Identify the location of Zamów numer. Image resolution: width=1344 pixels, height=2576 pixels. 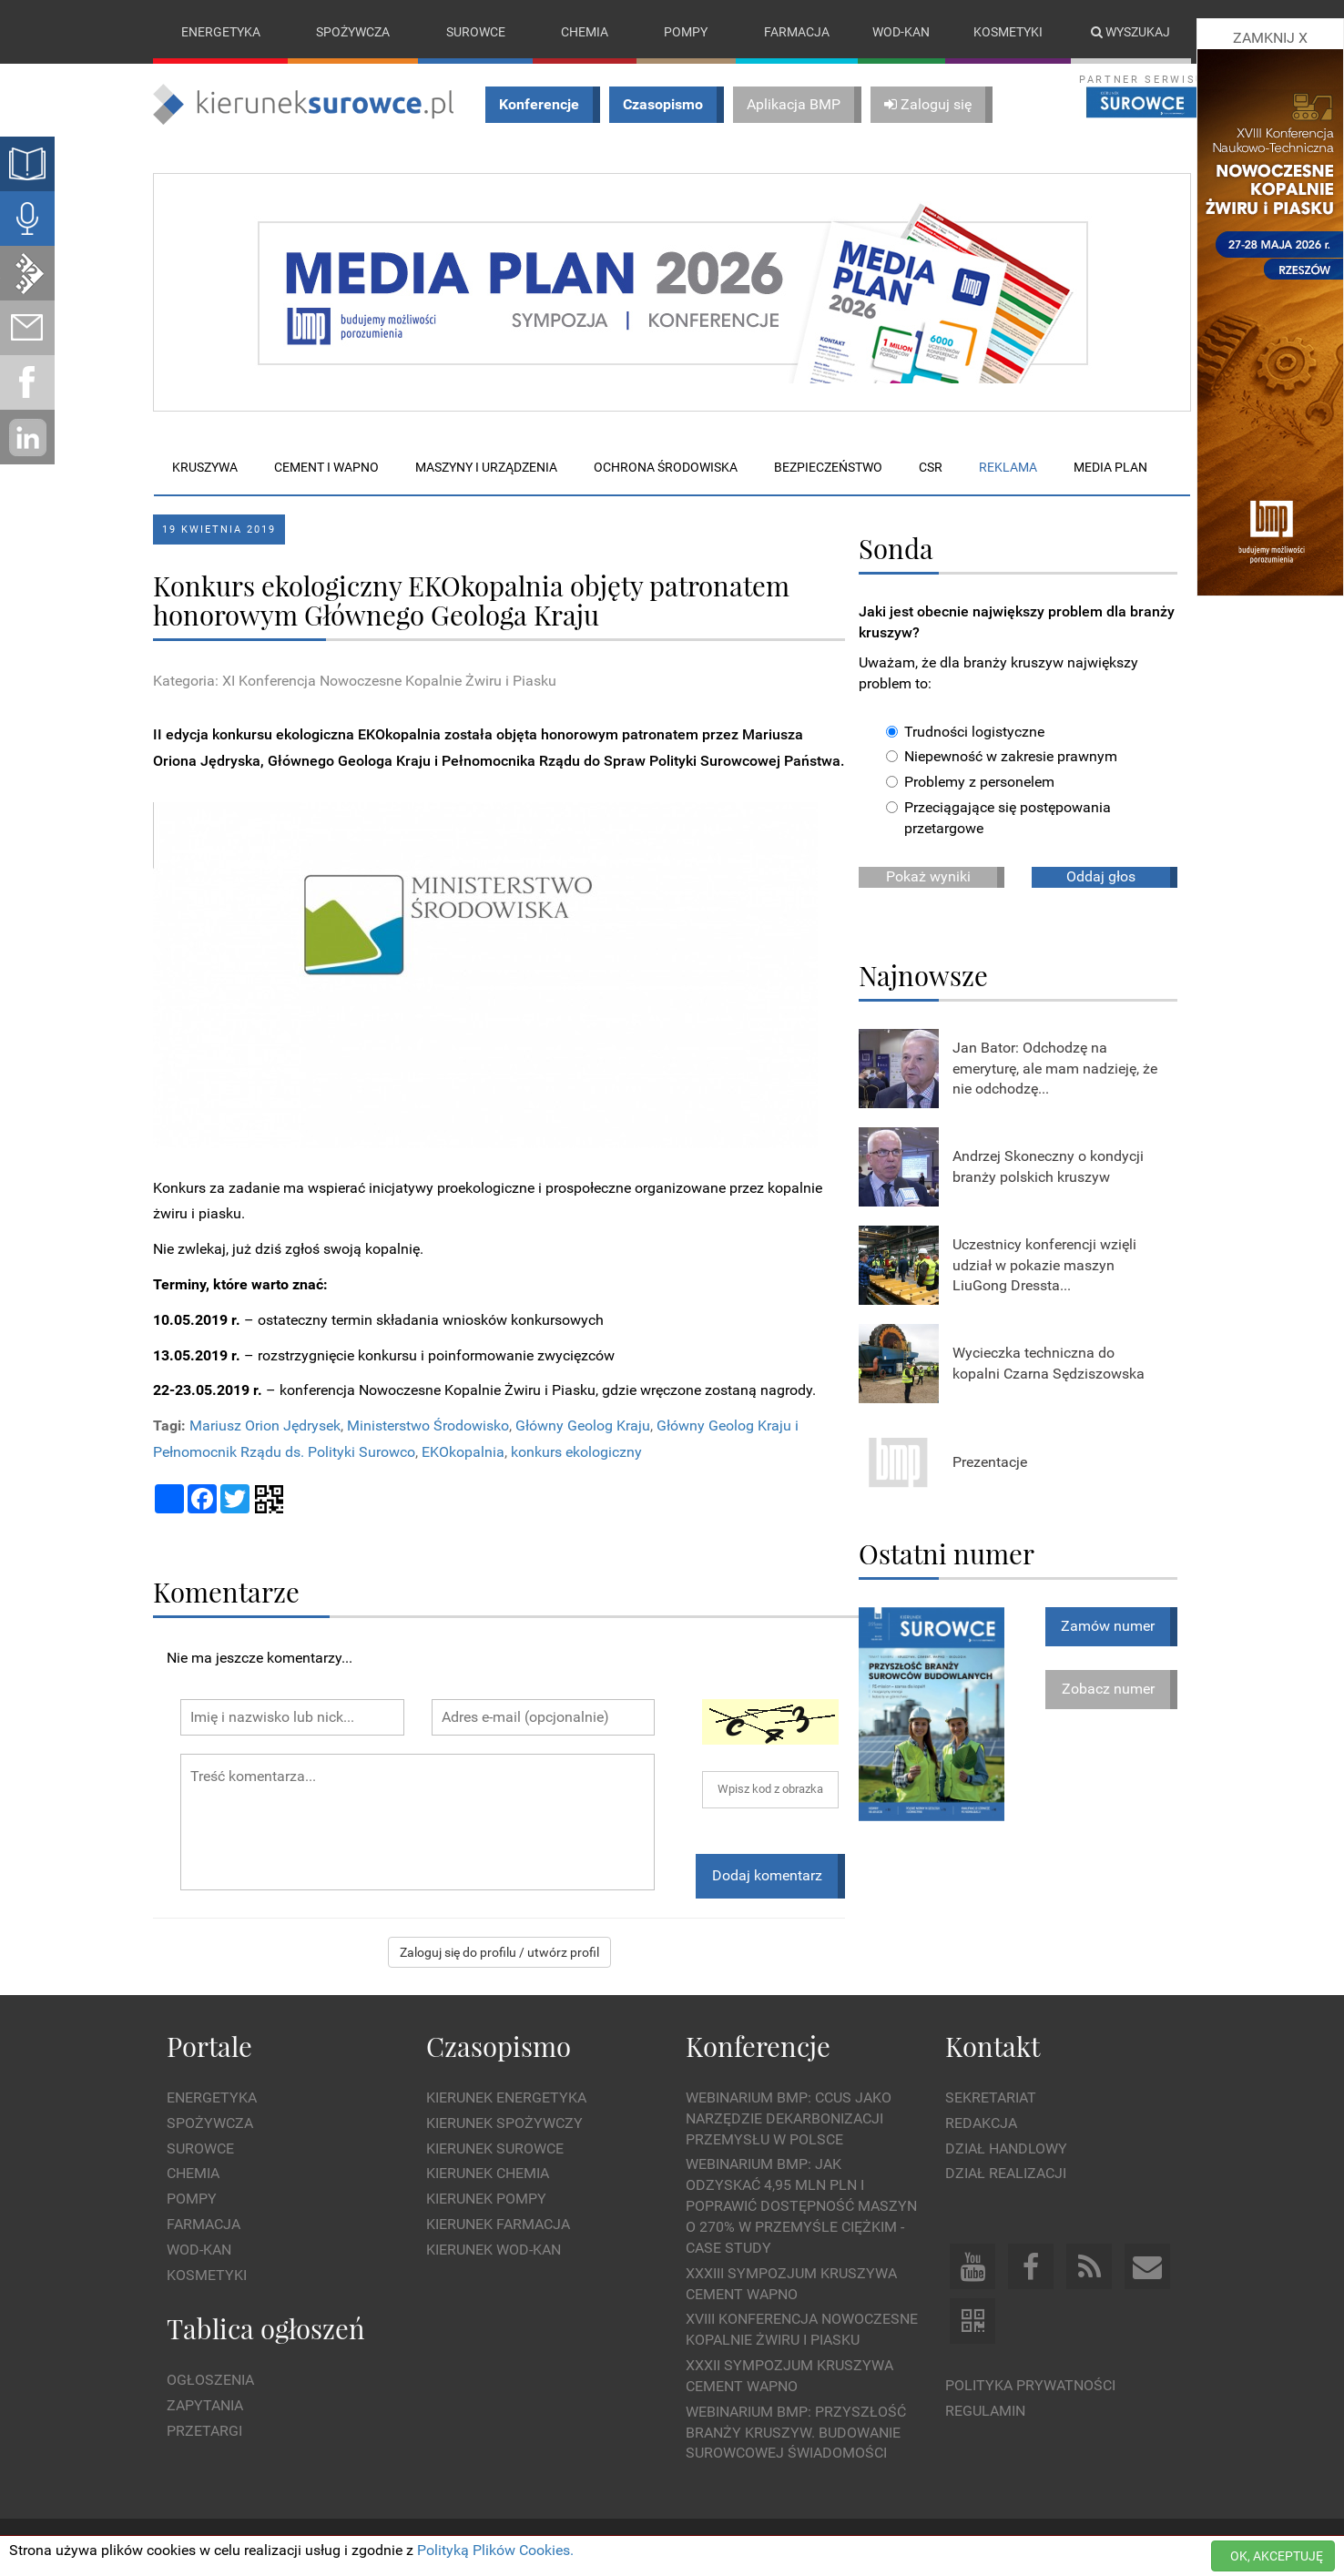
(1108, 1625).